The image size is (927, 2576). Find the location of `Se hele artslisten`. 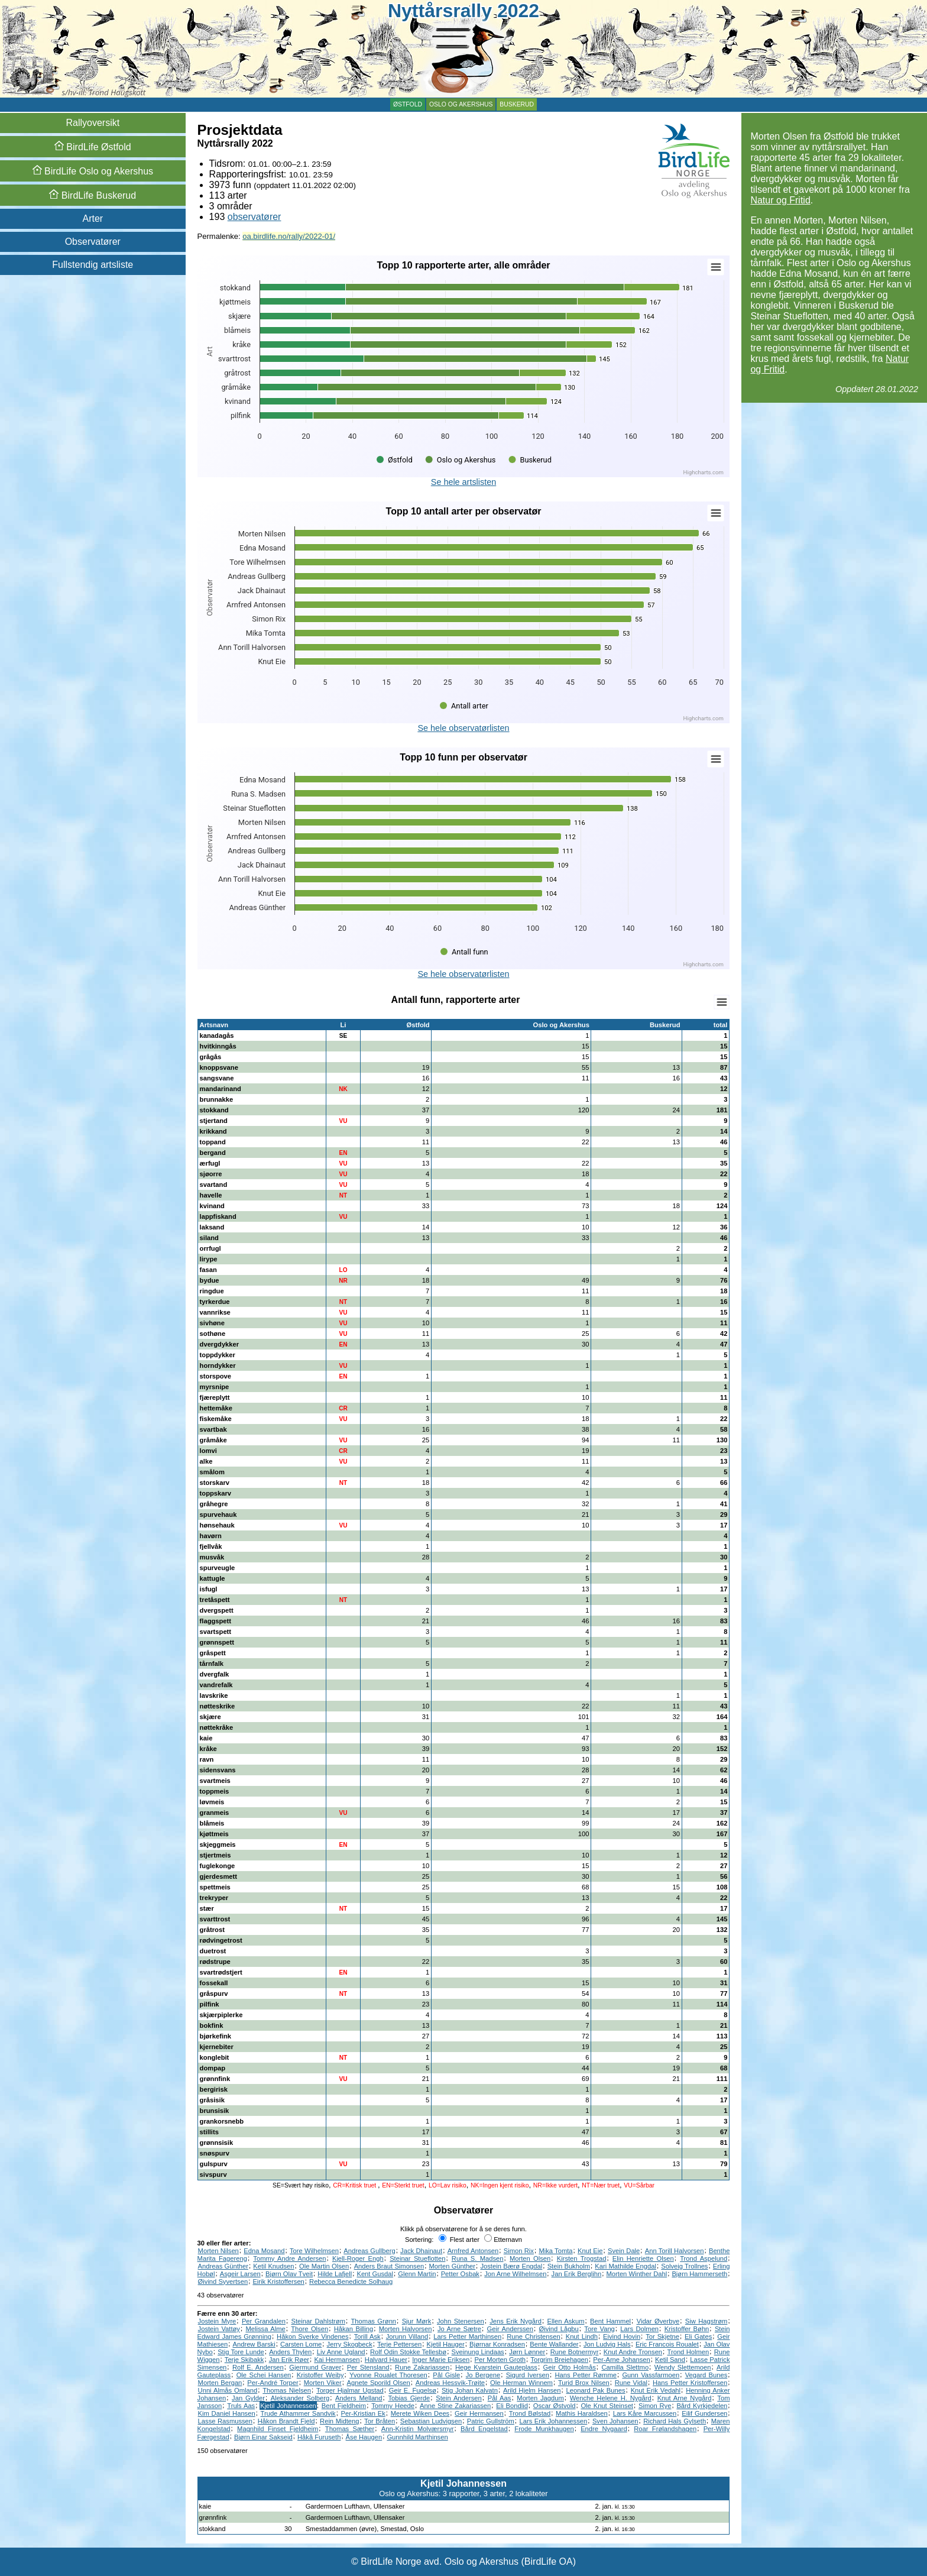

Se hele artslisten is located at coordinates (463, 482).